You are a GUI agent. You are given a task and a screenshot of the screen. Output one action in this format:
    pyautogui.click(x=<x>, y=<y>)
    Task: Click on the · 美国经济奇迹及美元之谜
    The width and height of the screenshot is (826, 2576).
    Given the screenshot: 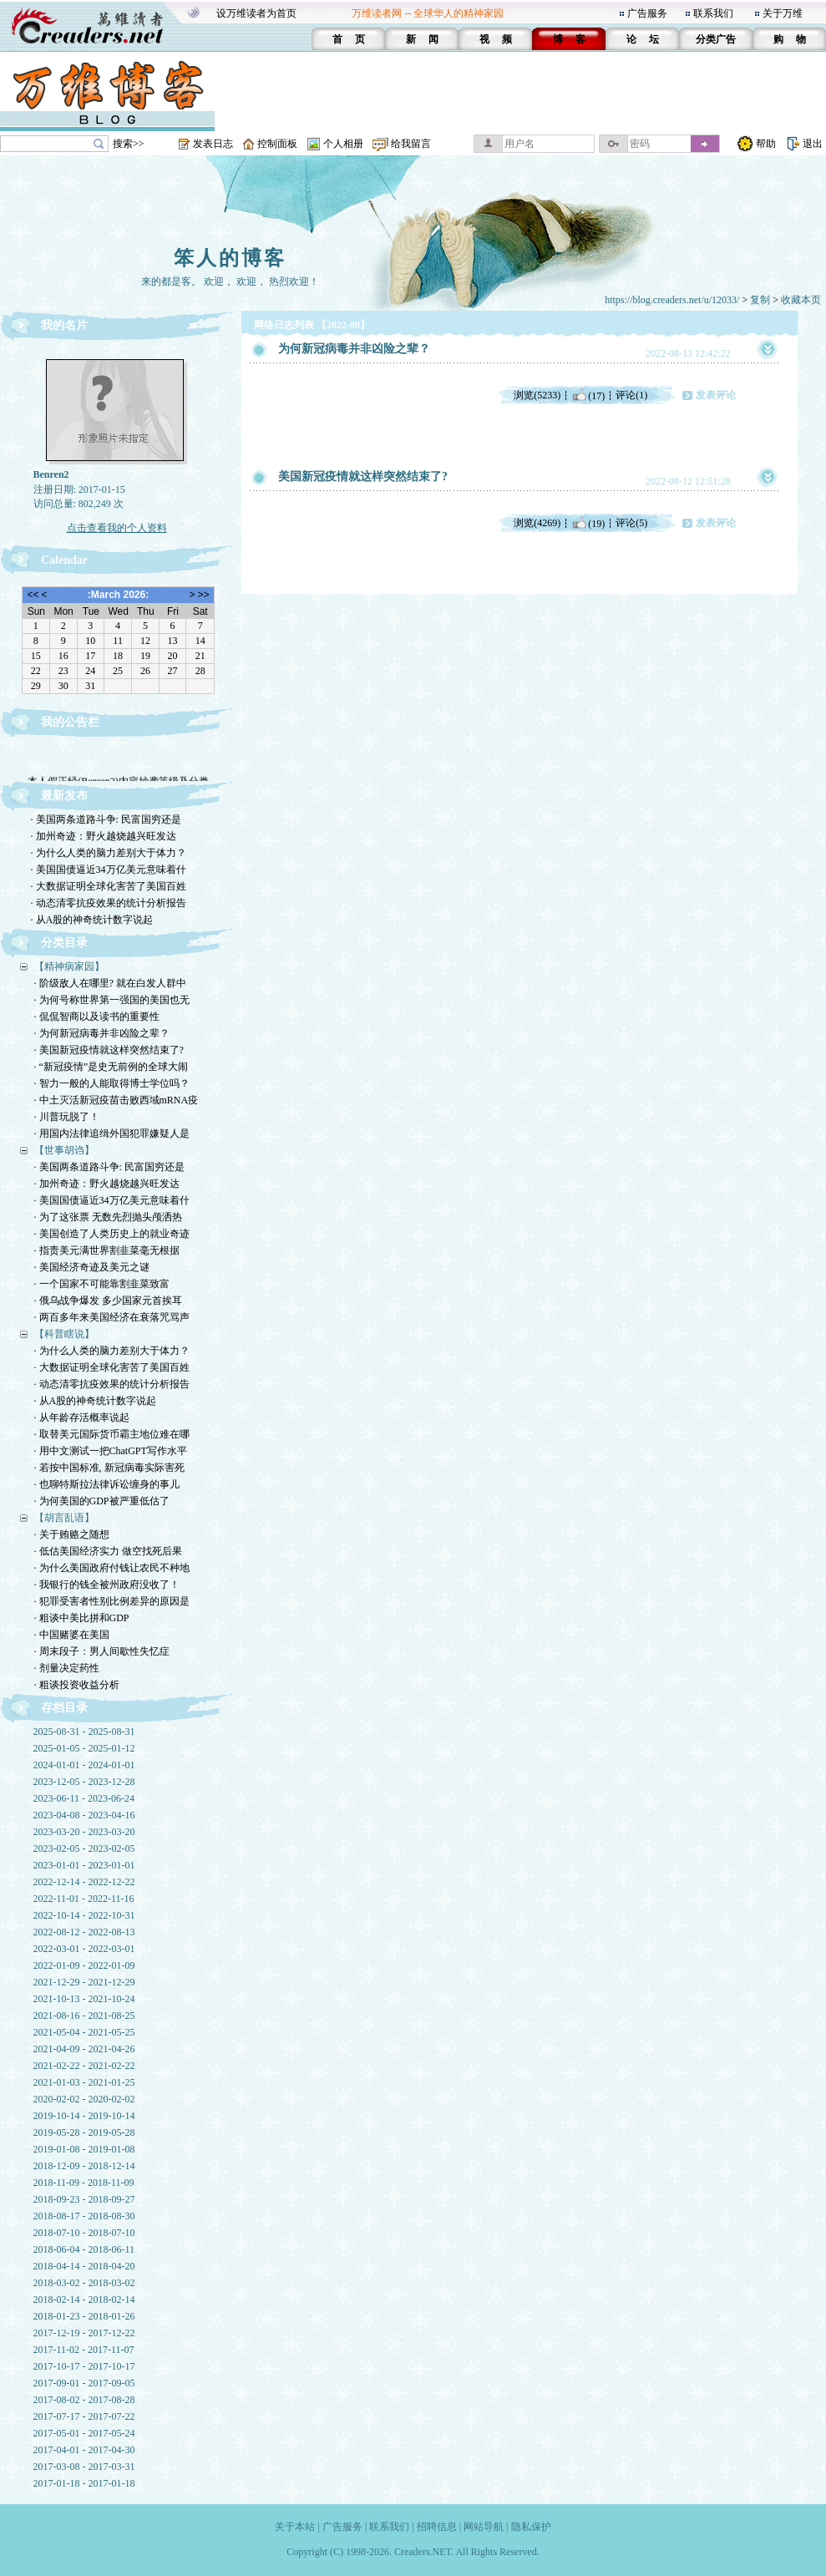 What is the action you would take?
    pyautogui.click(x=91, y=1267)
    